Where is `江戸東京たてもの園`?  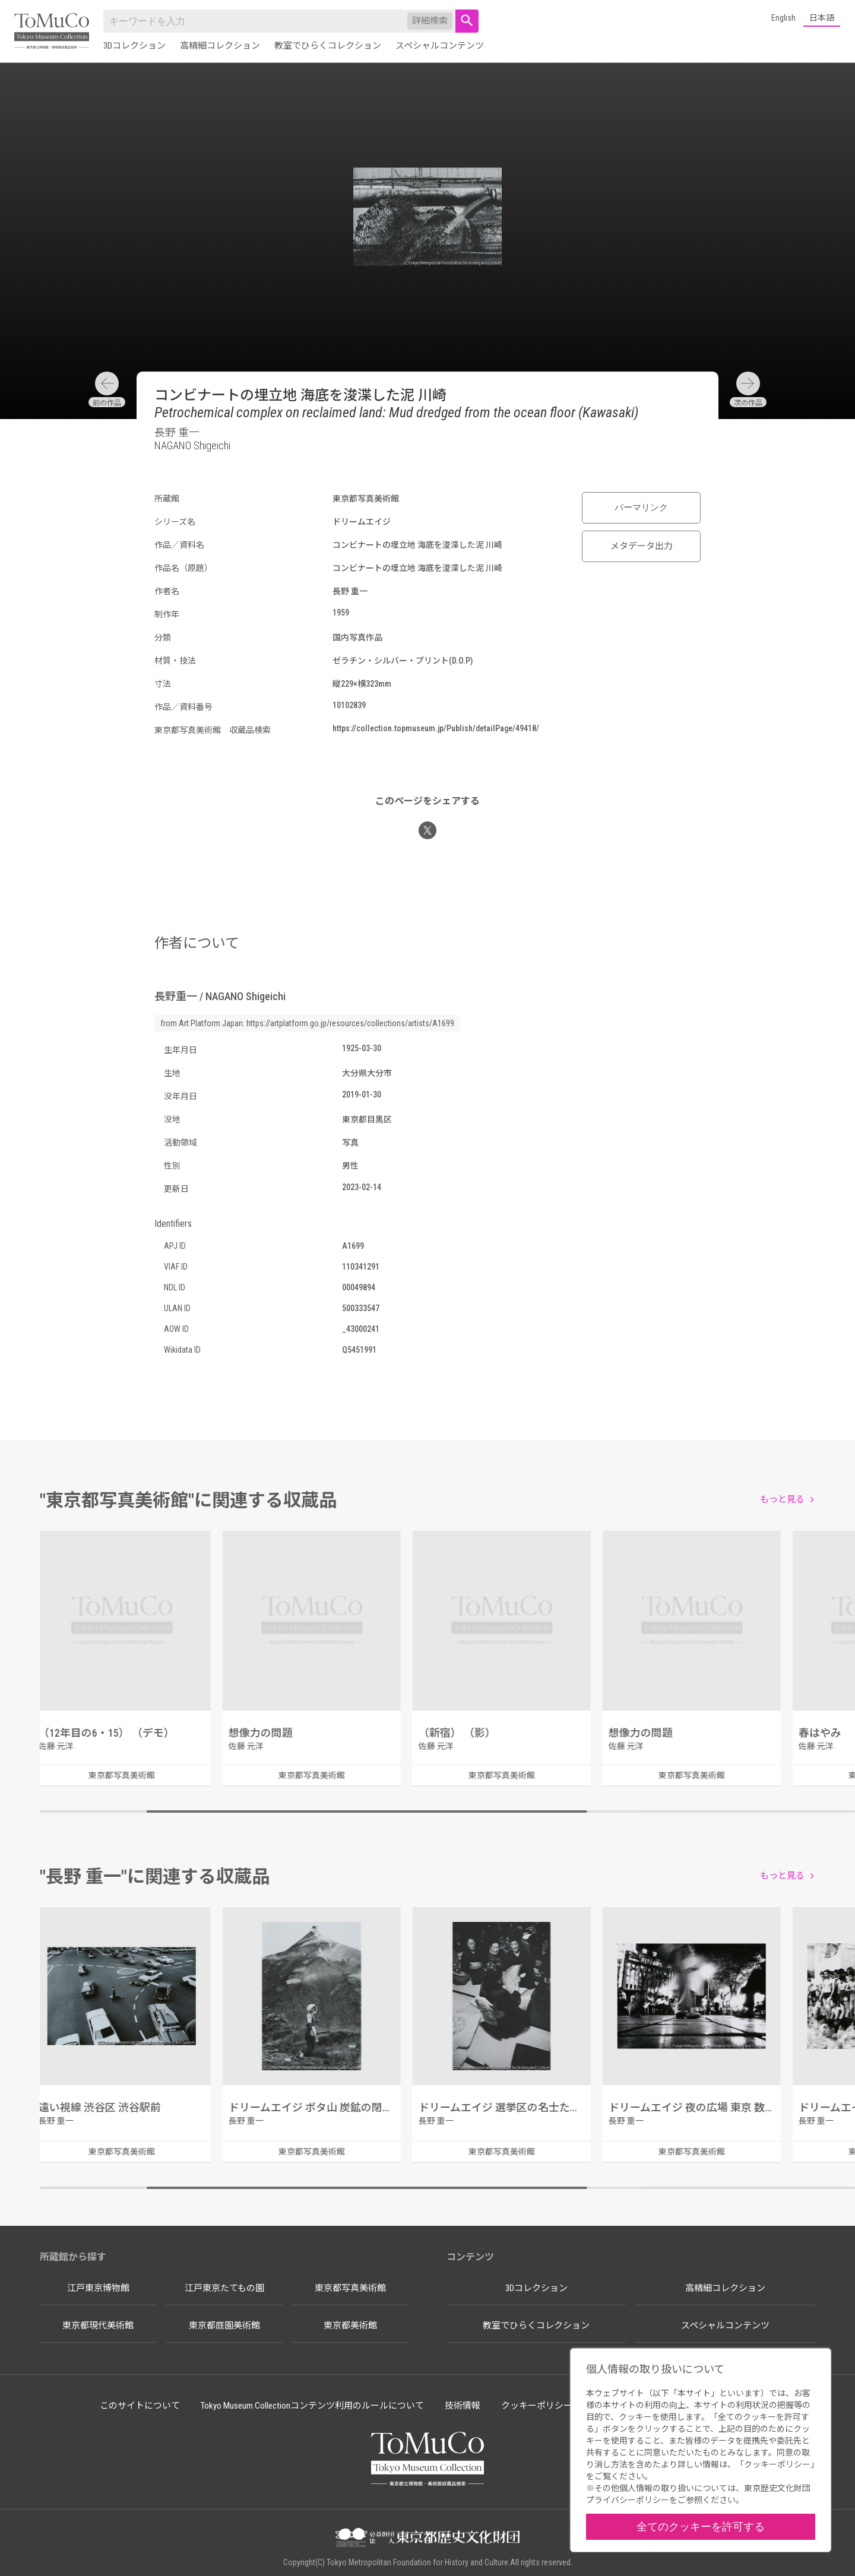
江戸東京たてもの園 is located at coordinates (224, 2288).